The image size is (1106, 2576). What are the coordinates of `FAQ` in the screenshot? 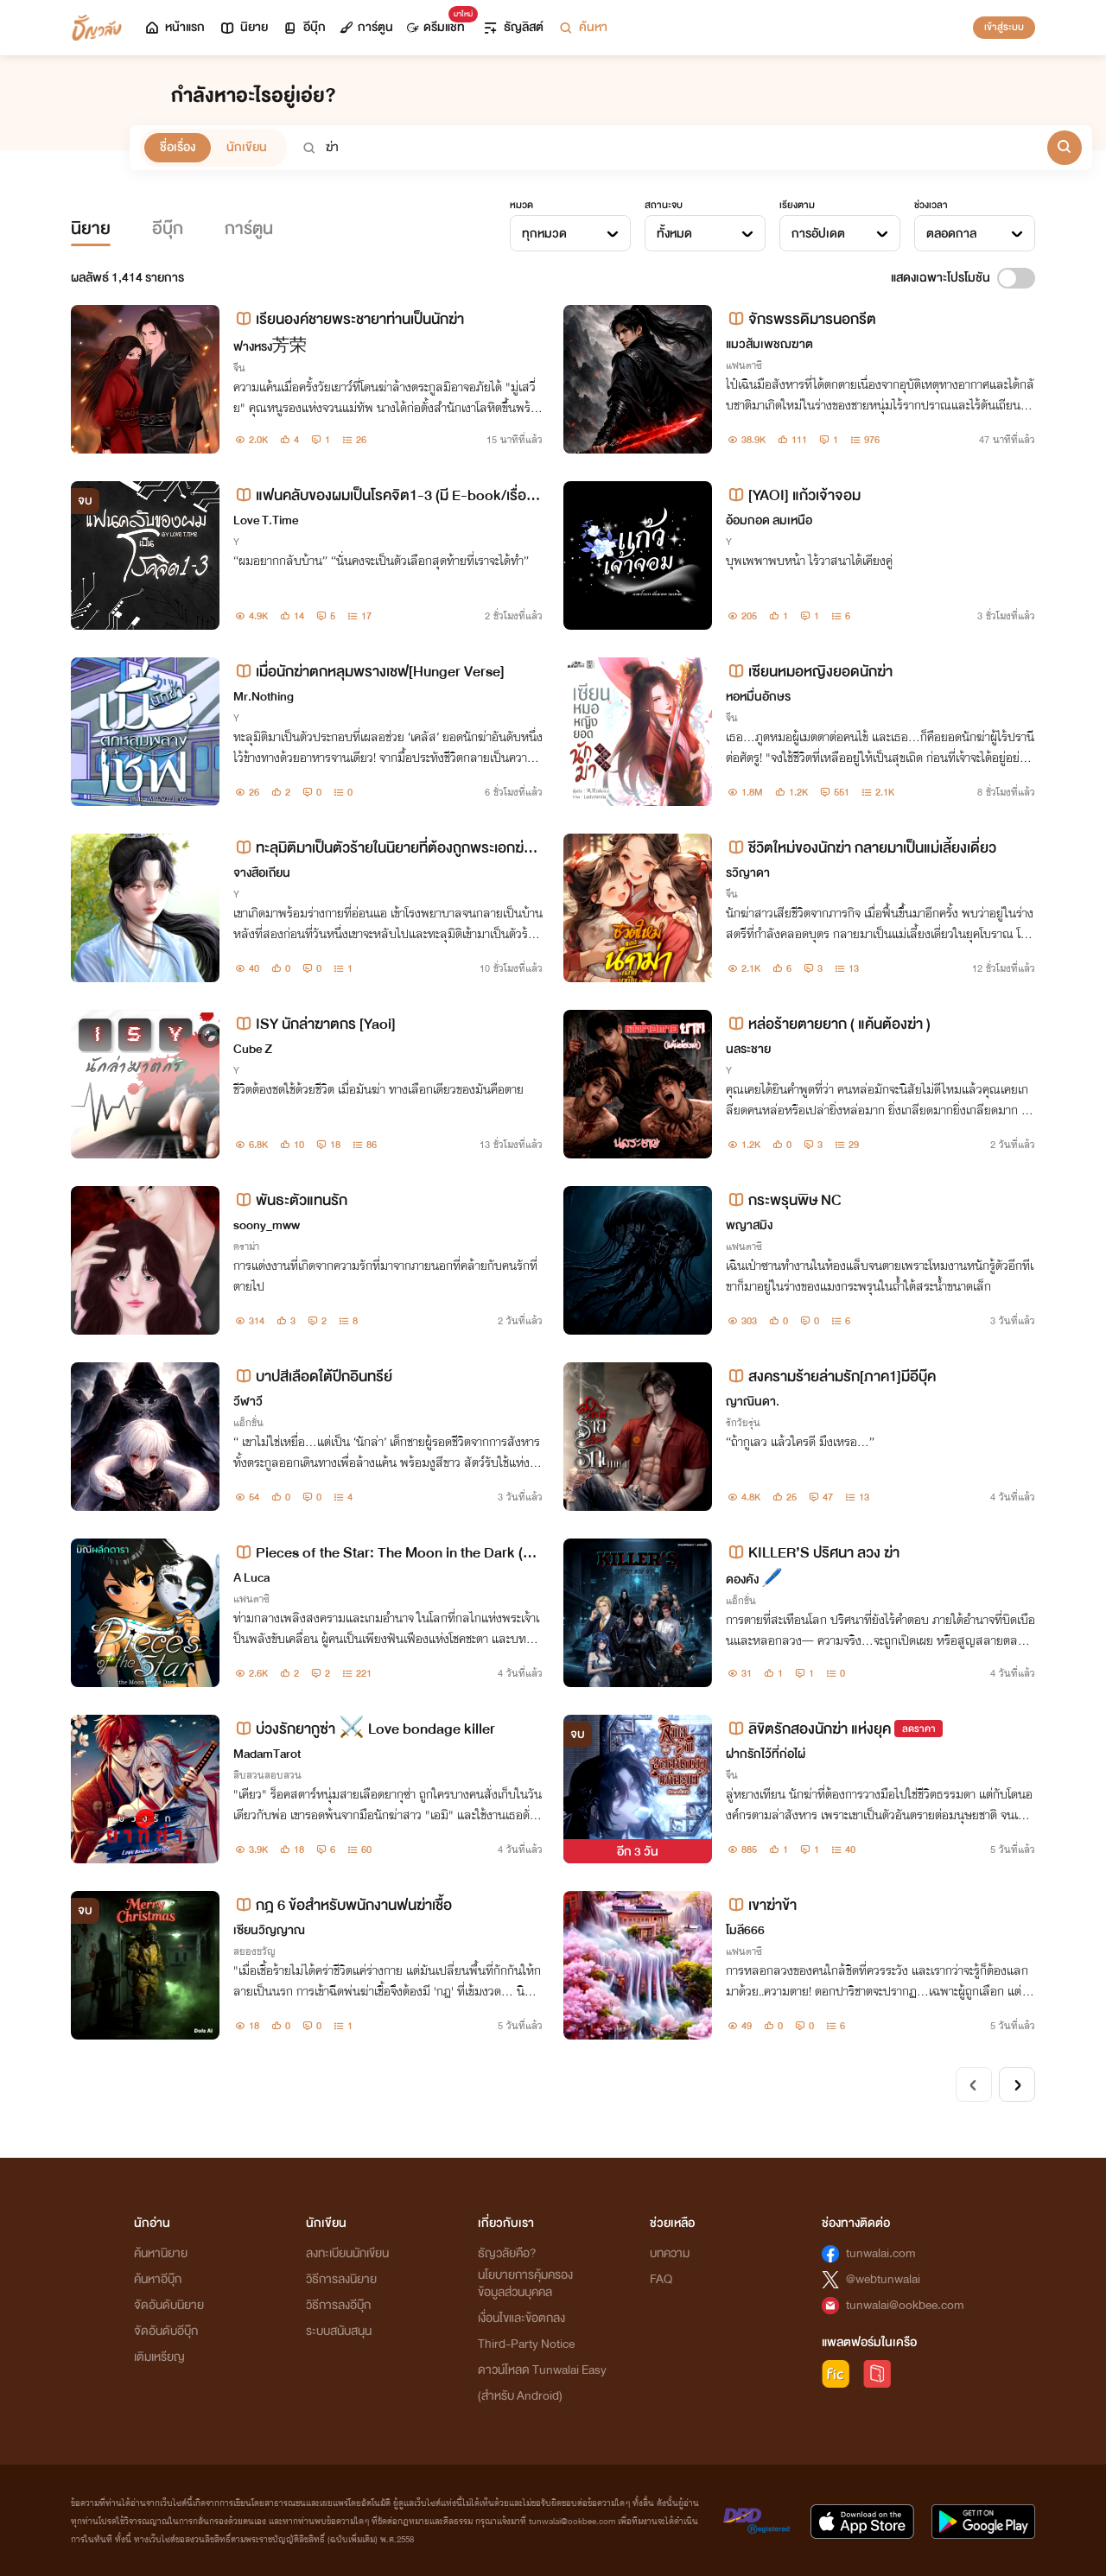 It's located at (661, 2279).